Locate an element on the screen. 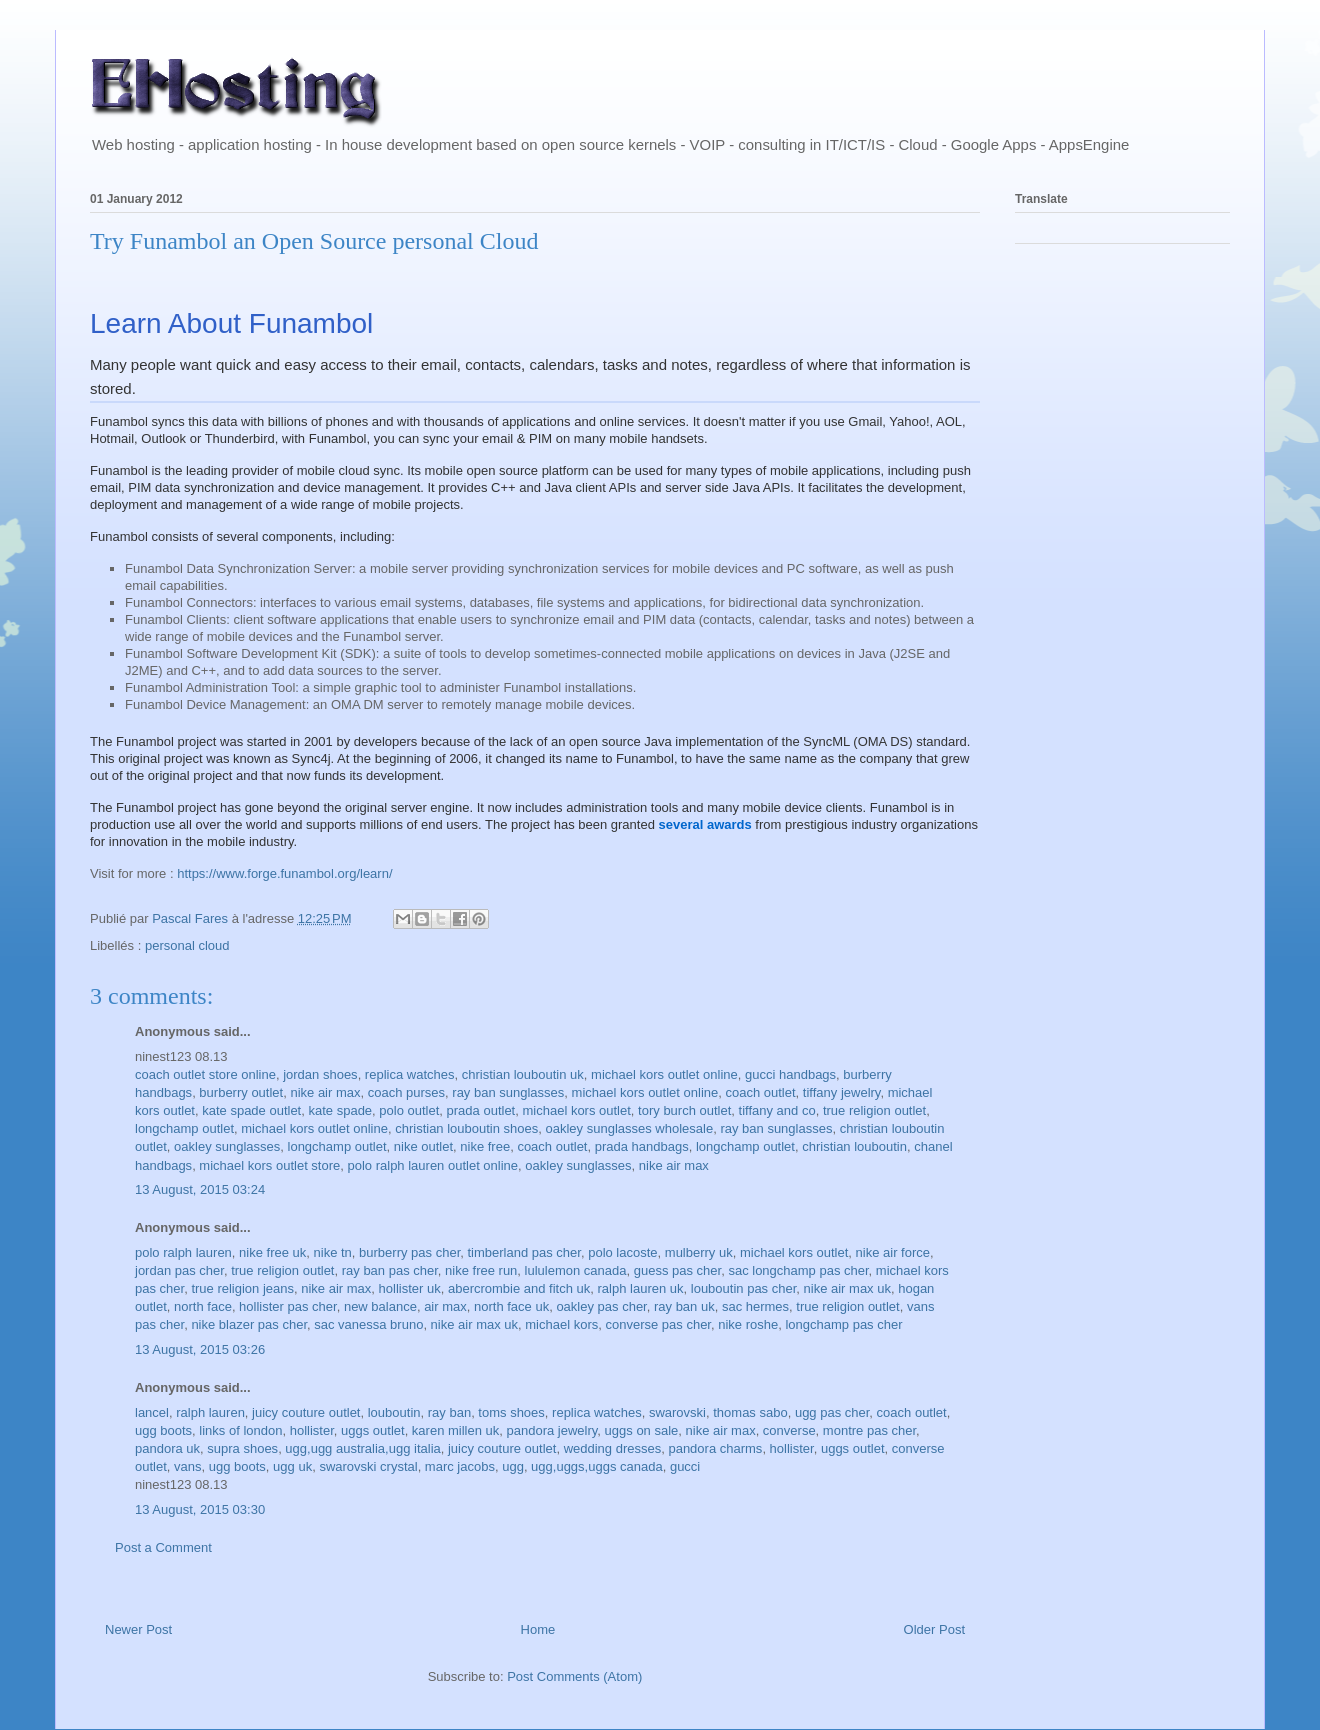  coach purses is located at coordinates (406, 1092).